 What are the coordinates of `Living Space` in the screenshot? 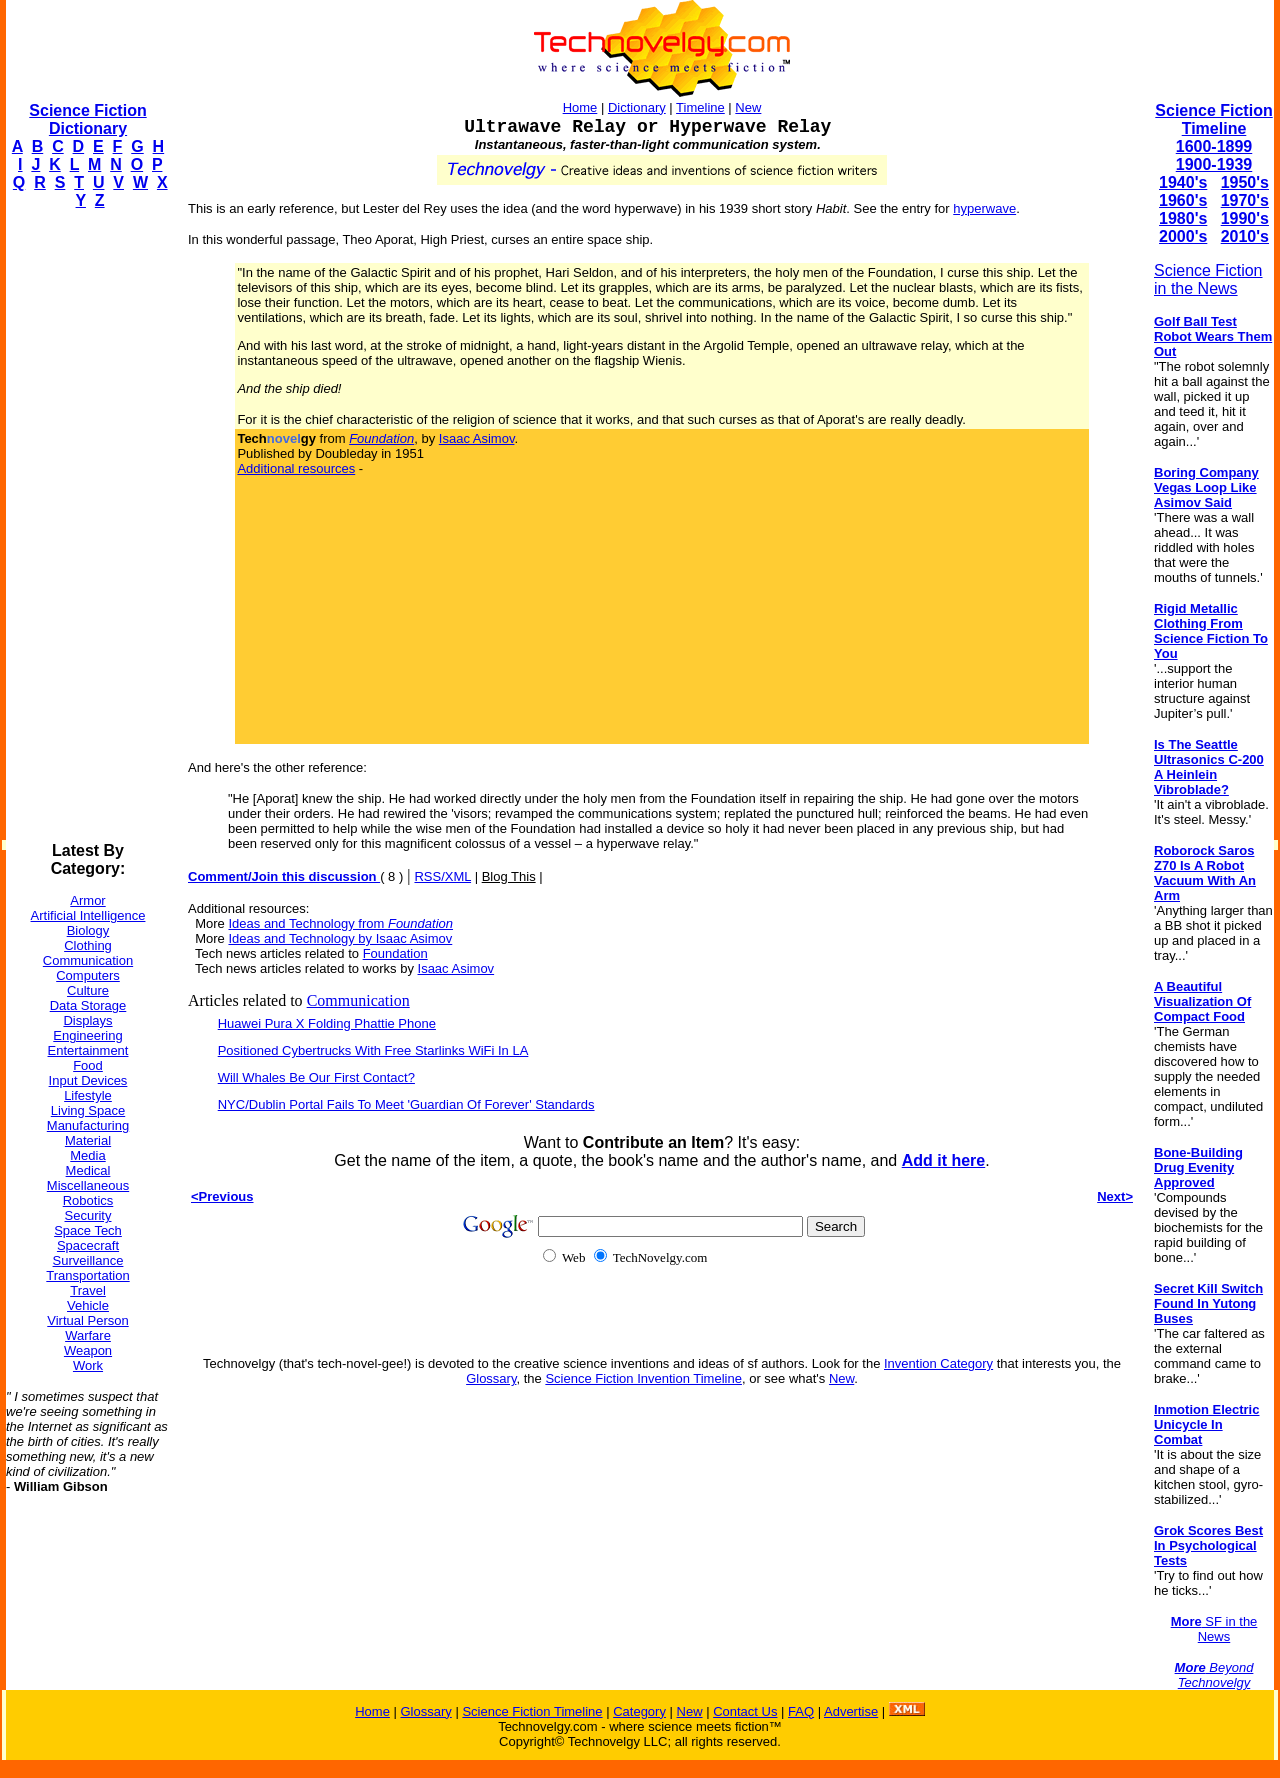 It's located at (88, 1110).